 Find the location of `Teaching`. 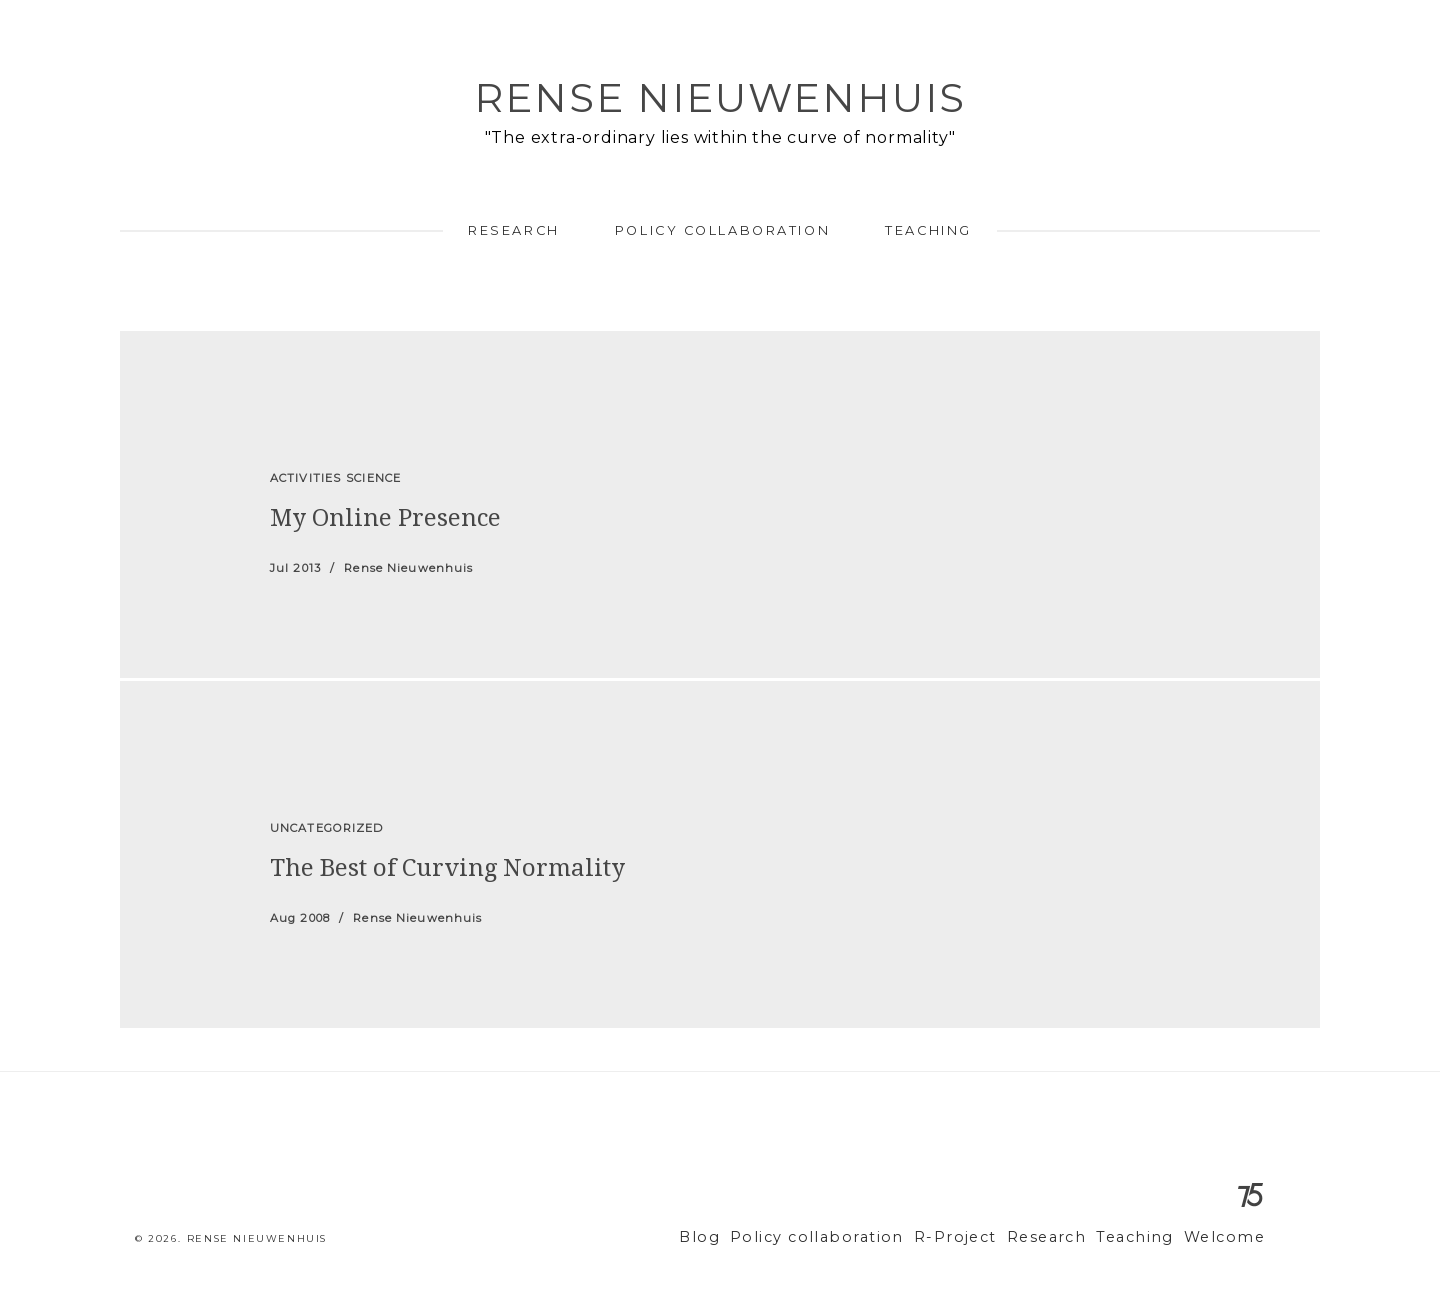

Teaching is located at coordinates (928, 230).